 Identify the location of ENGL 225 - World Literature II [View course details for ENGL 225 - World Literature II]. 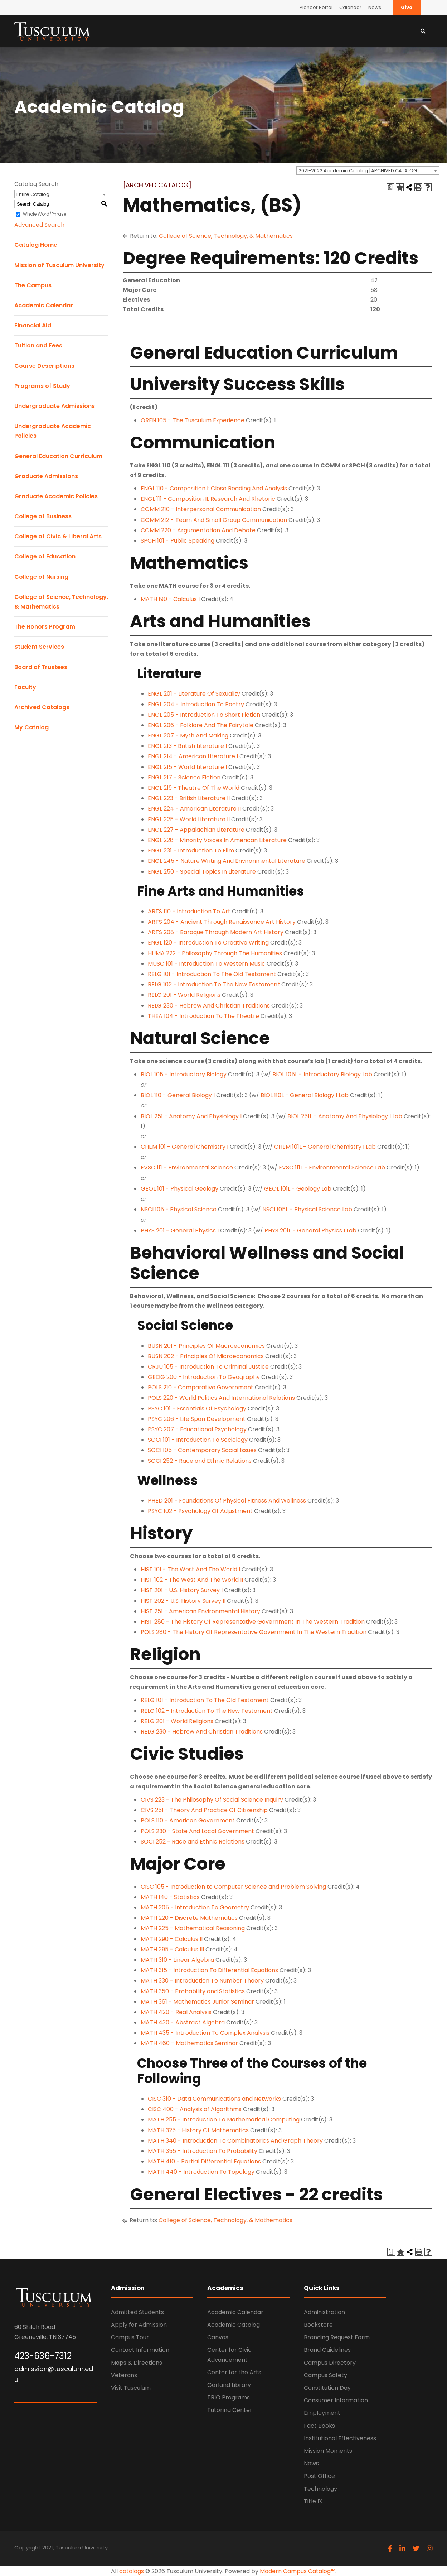
(189, 819).